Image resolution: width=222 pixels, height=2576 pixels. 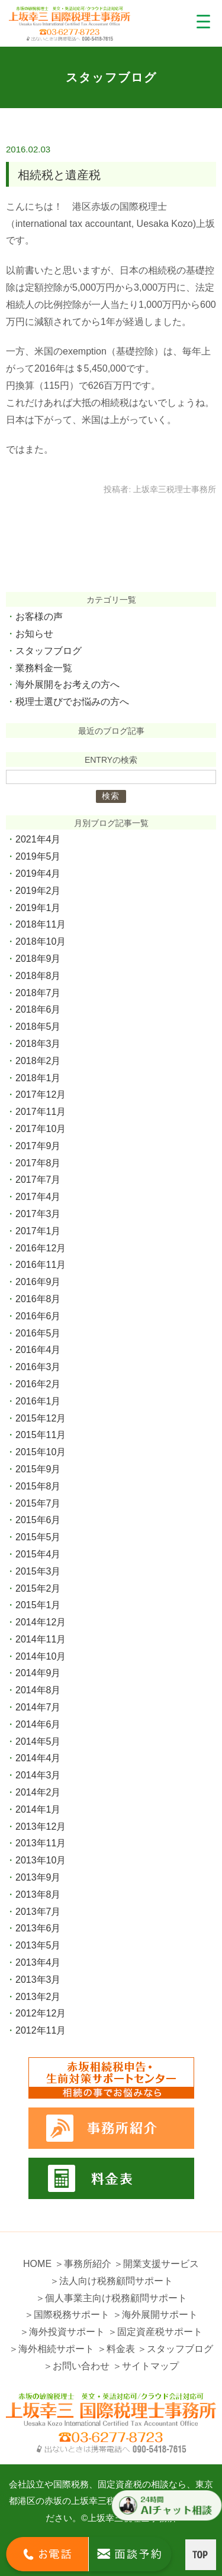 What do you see at coordinates (38, 1316) in the screenshot?
I see `2016年6月` at bounding box center [38, 1316].